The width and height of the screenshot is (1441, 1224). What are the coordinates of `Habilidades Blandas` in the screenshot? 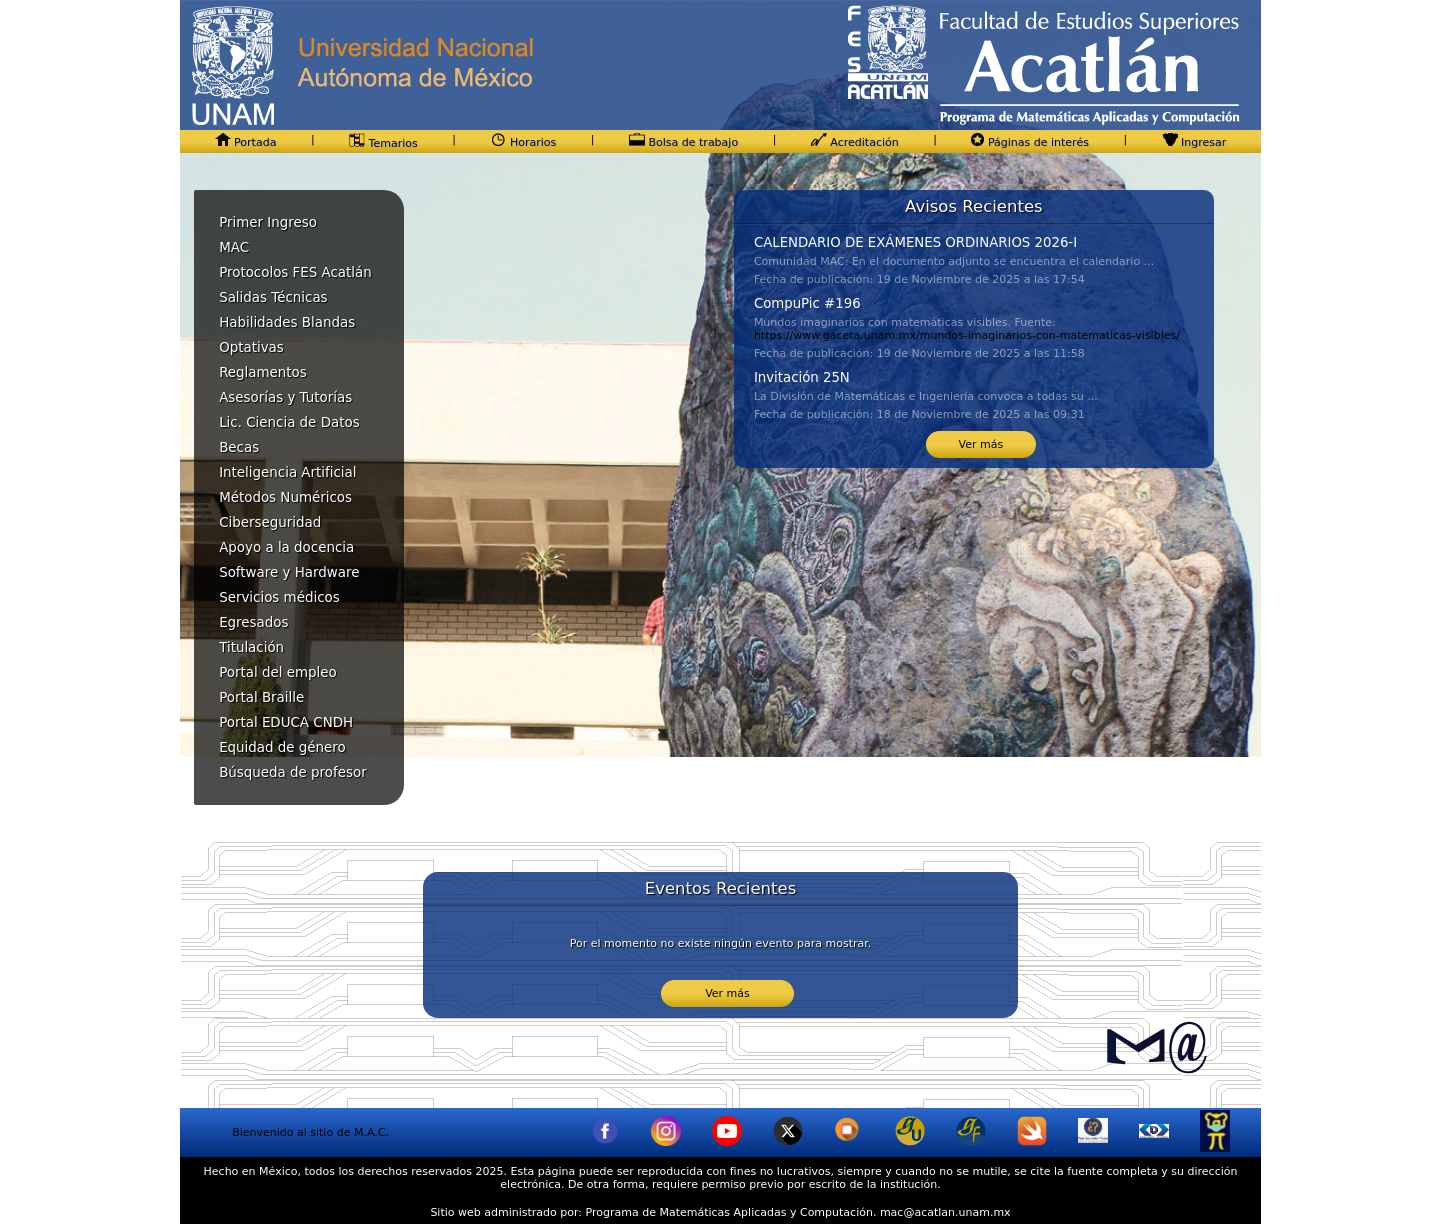 It's located at (287, 322).